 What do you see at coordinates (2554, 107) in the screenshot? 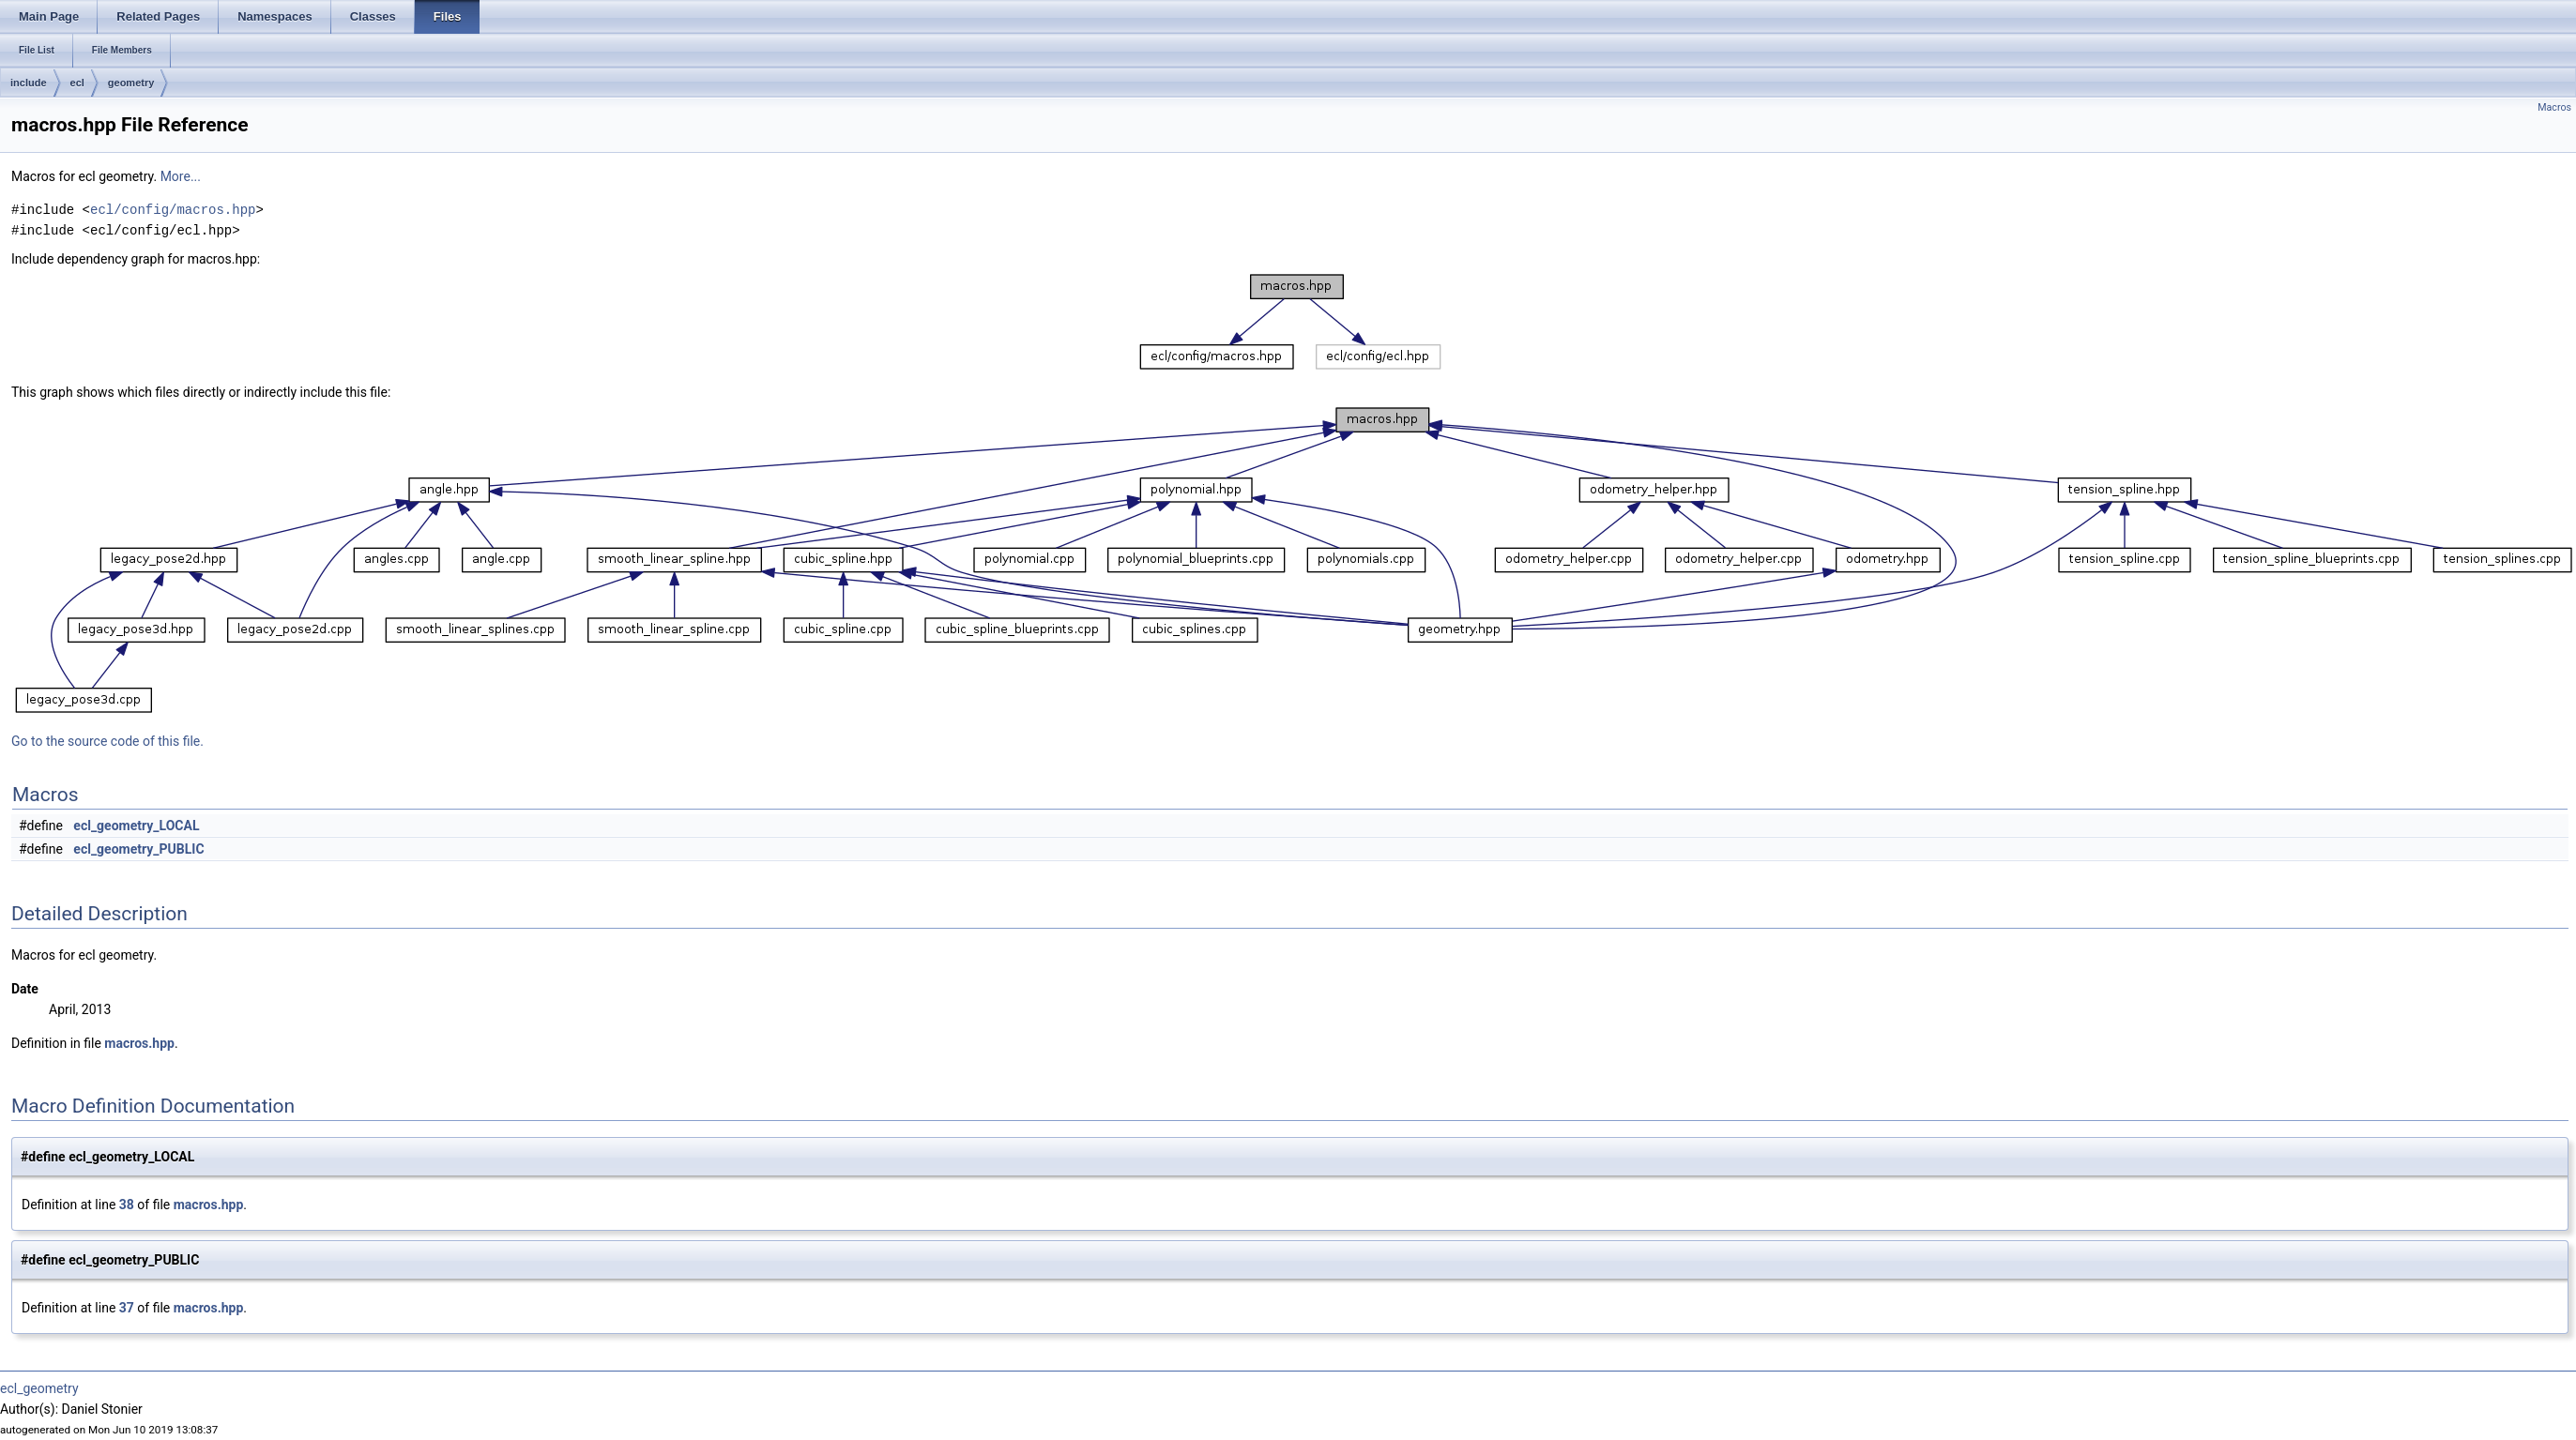
I see `Macros` at bounding box center [2554, 107].